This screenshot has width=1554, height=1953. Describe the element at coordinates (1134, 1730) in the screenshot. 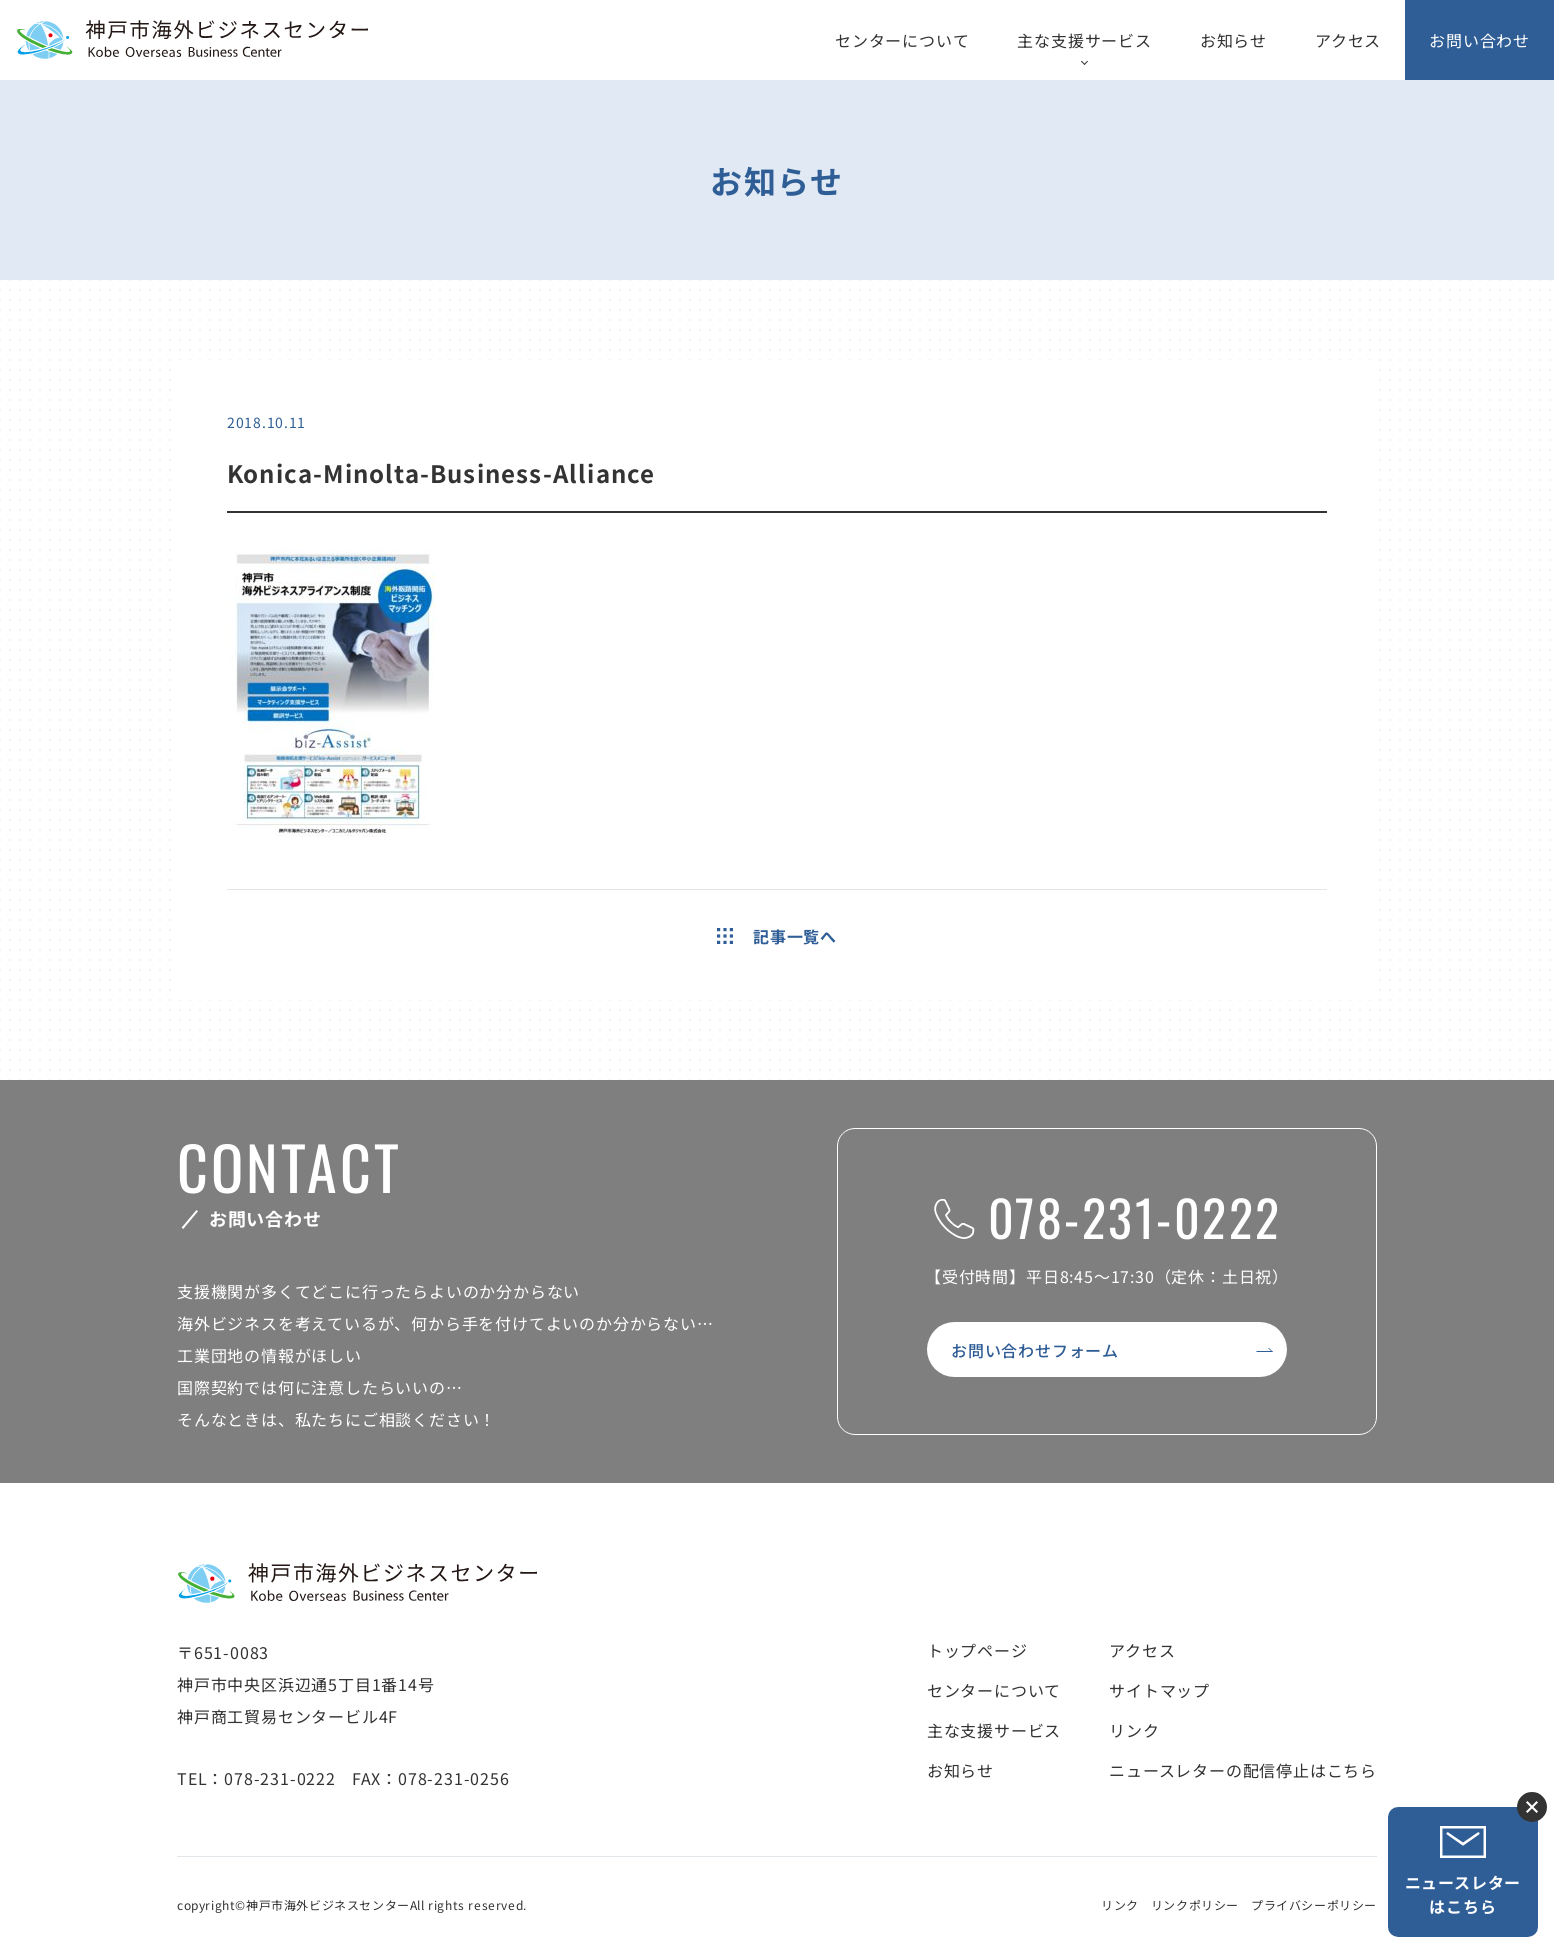

I see `リンク` at that location.